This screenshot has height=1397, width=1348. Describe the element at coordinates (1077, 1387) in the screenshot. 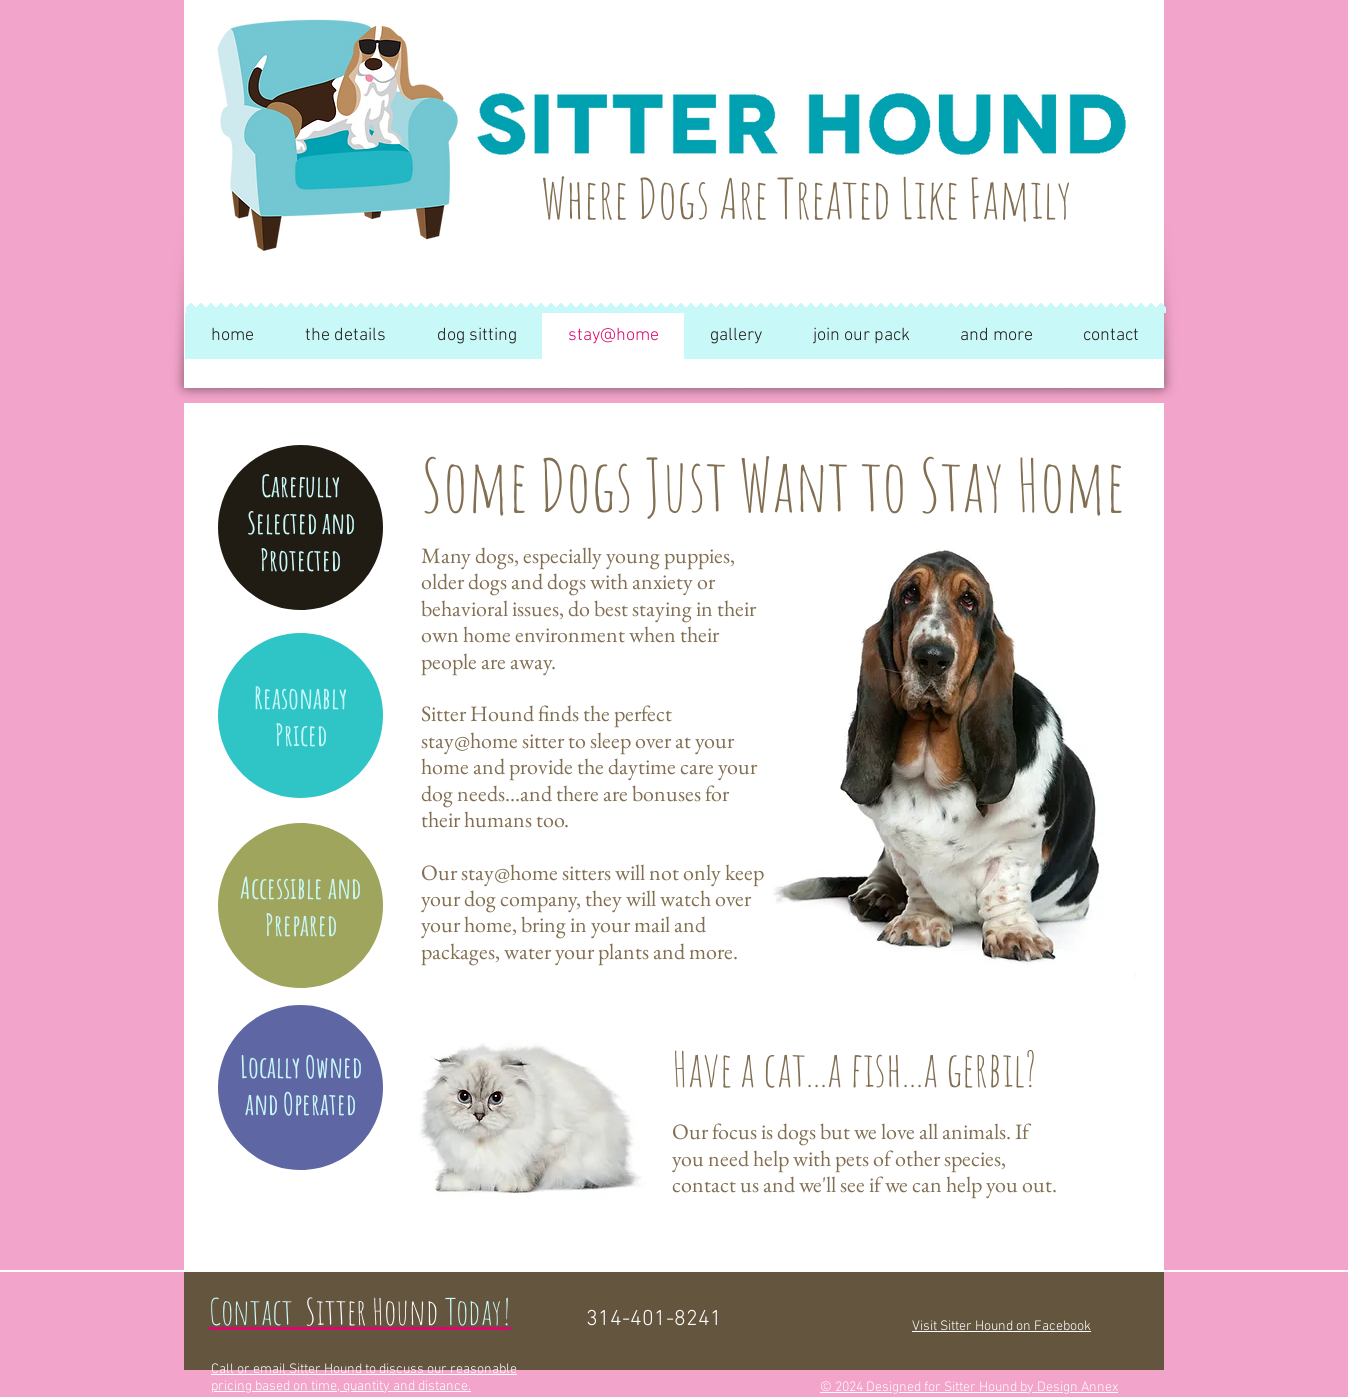

I see `Design Annex` at that location.